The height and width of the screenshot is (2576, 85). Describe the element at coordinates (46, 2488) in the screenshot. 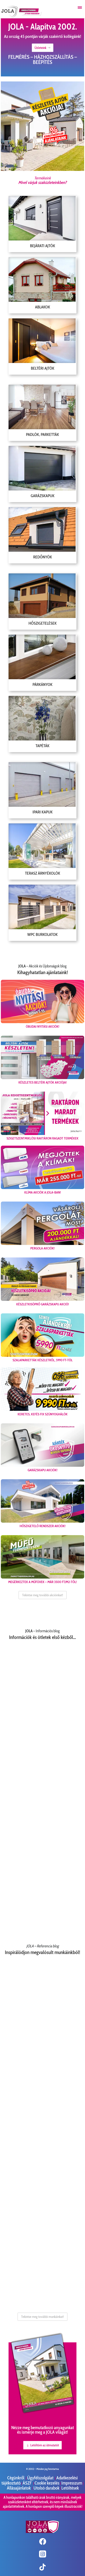

I see `Utolsó darabok` at that location.